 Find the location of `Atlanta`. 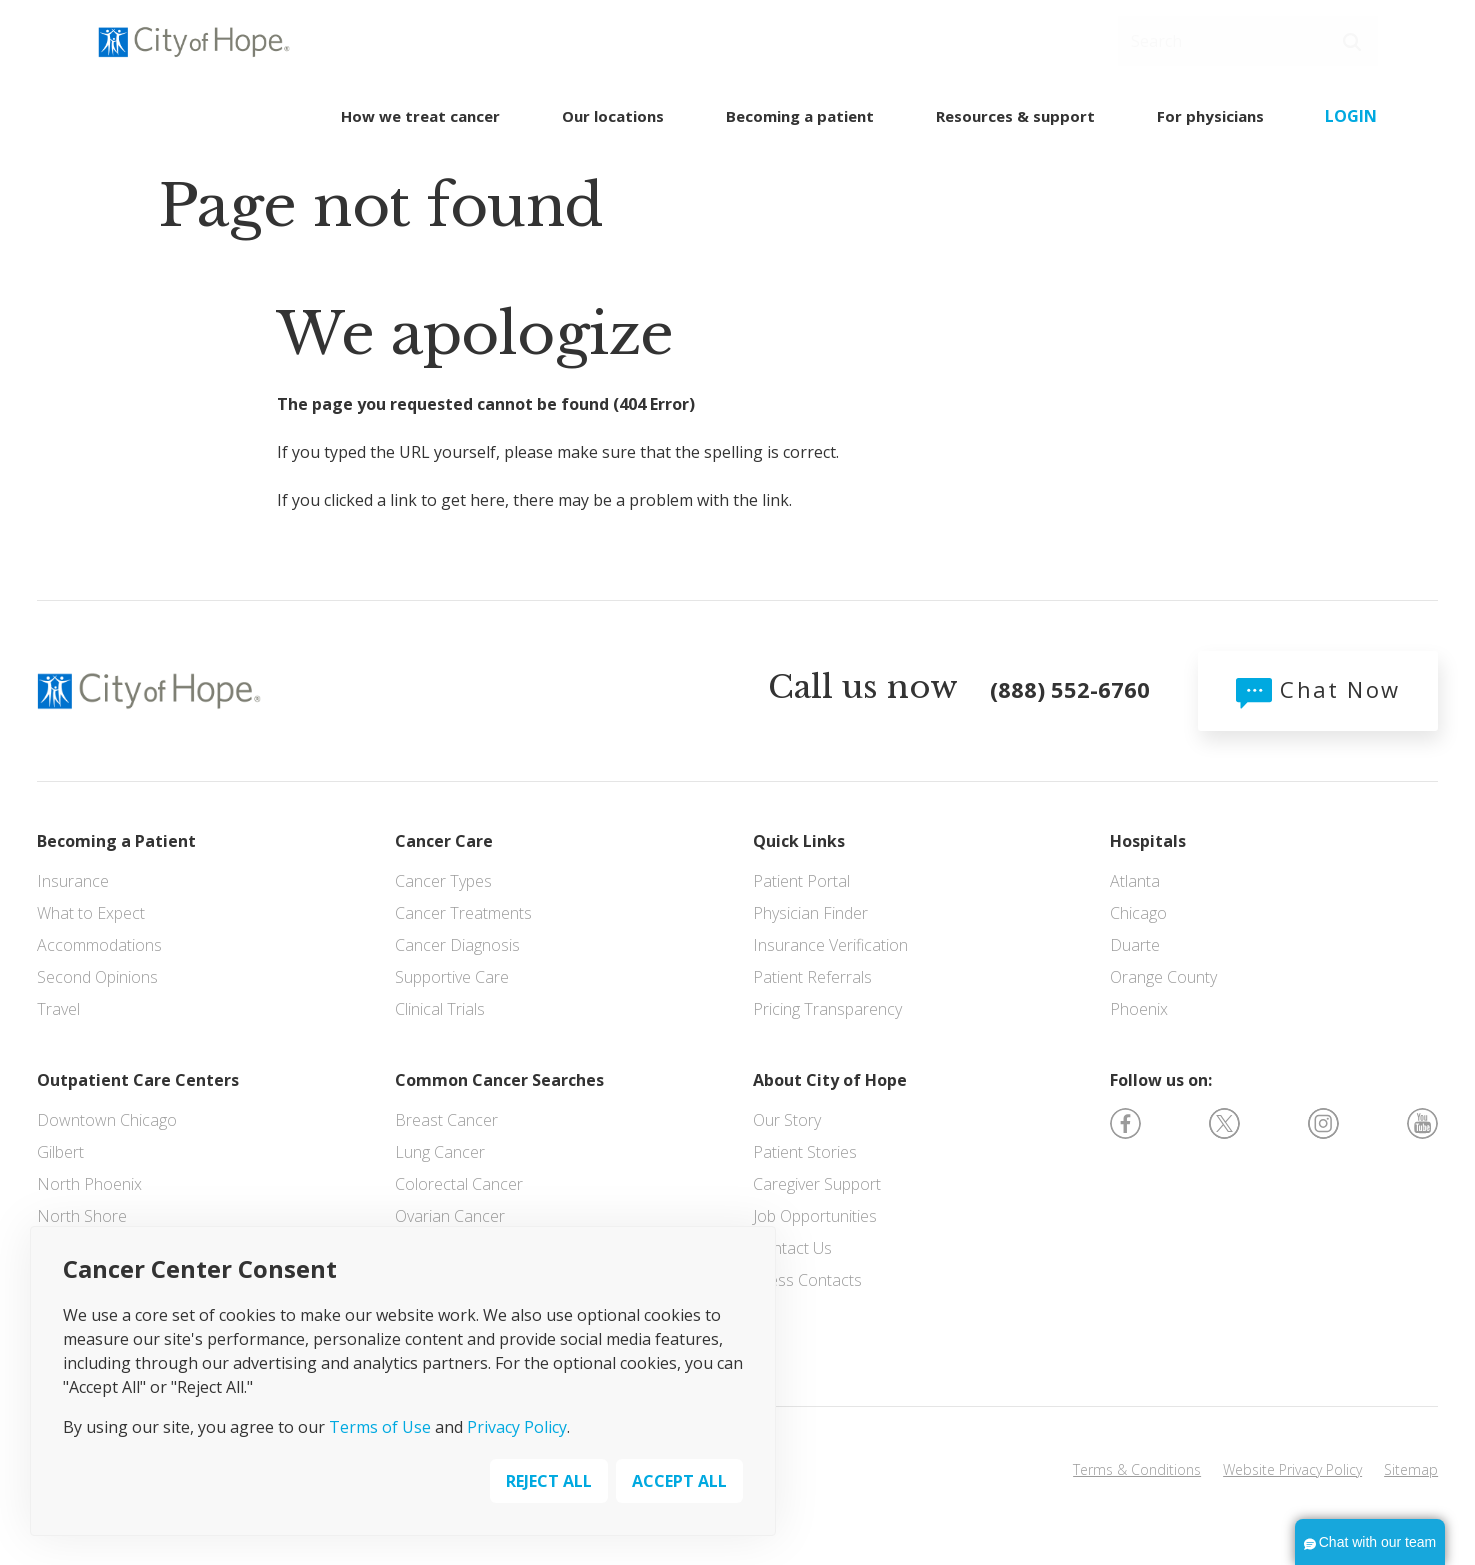

Atlanta is located at coordinates (1135, 881).